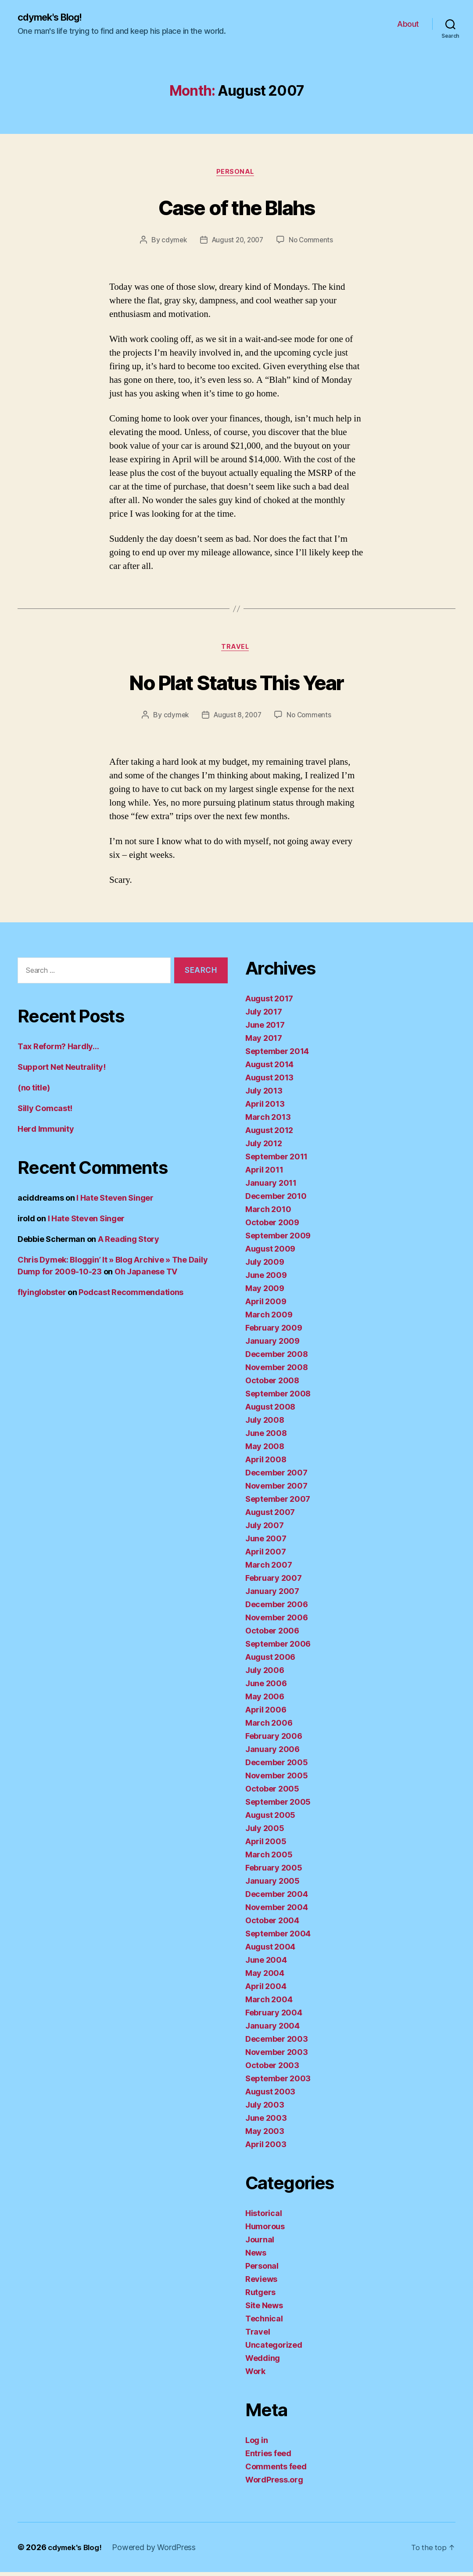 This screenshot has width=473, height=2576. I want to click on July 2017, so click(263, 1015).